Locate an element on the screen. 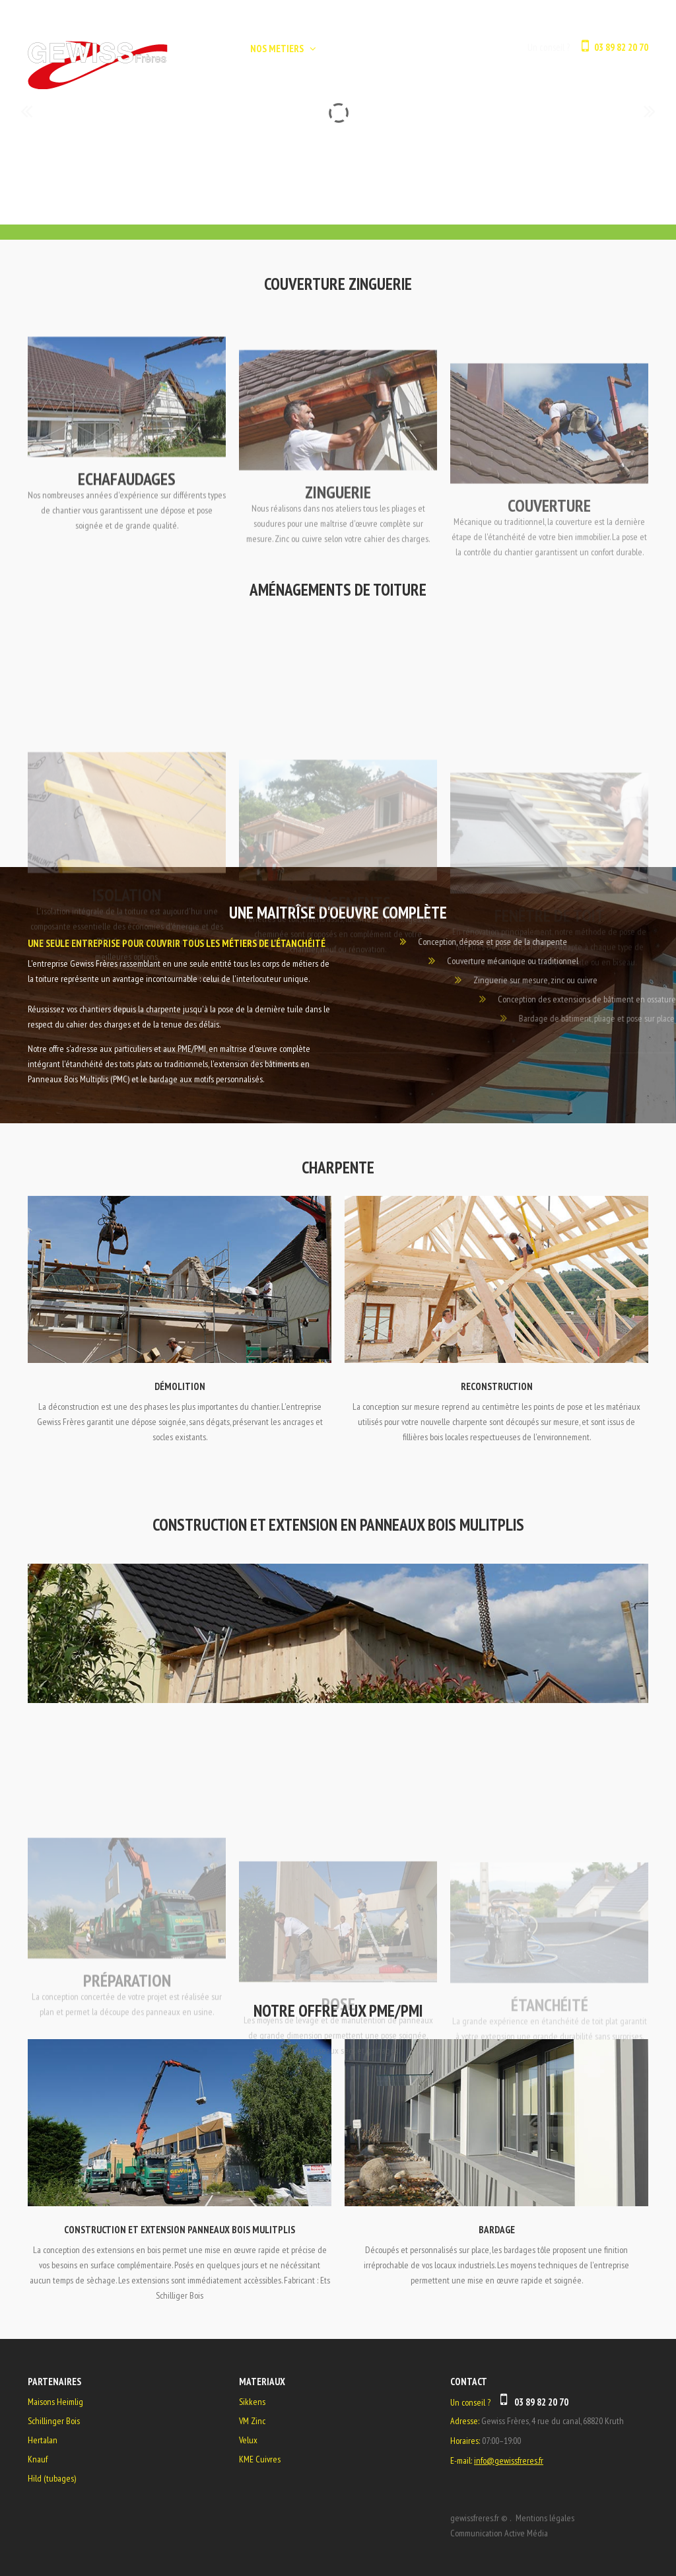  Knauf is located at coordinates (38, 2459).